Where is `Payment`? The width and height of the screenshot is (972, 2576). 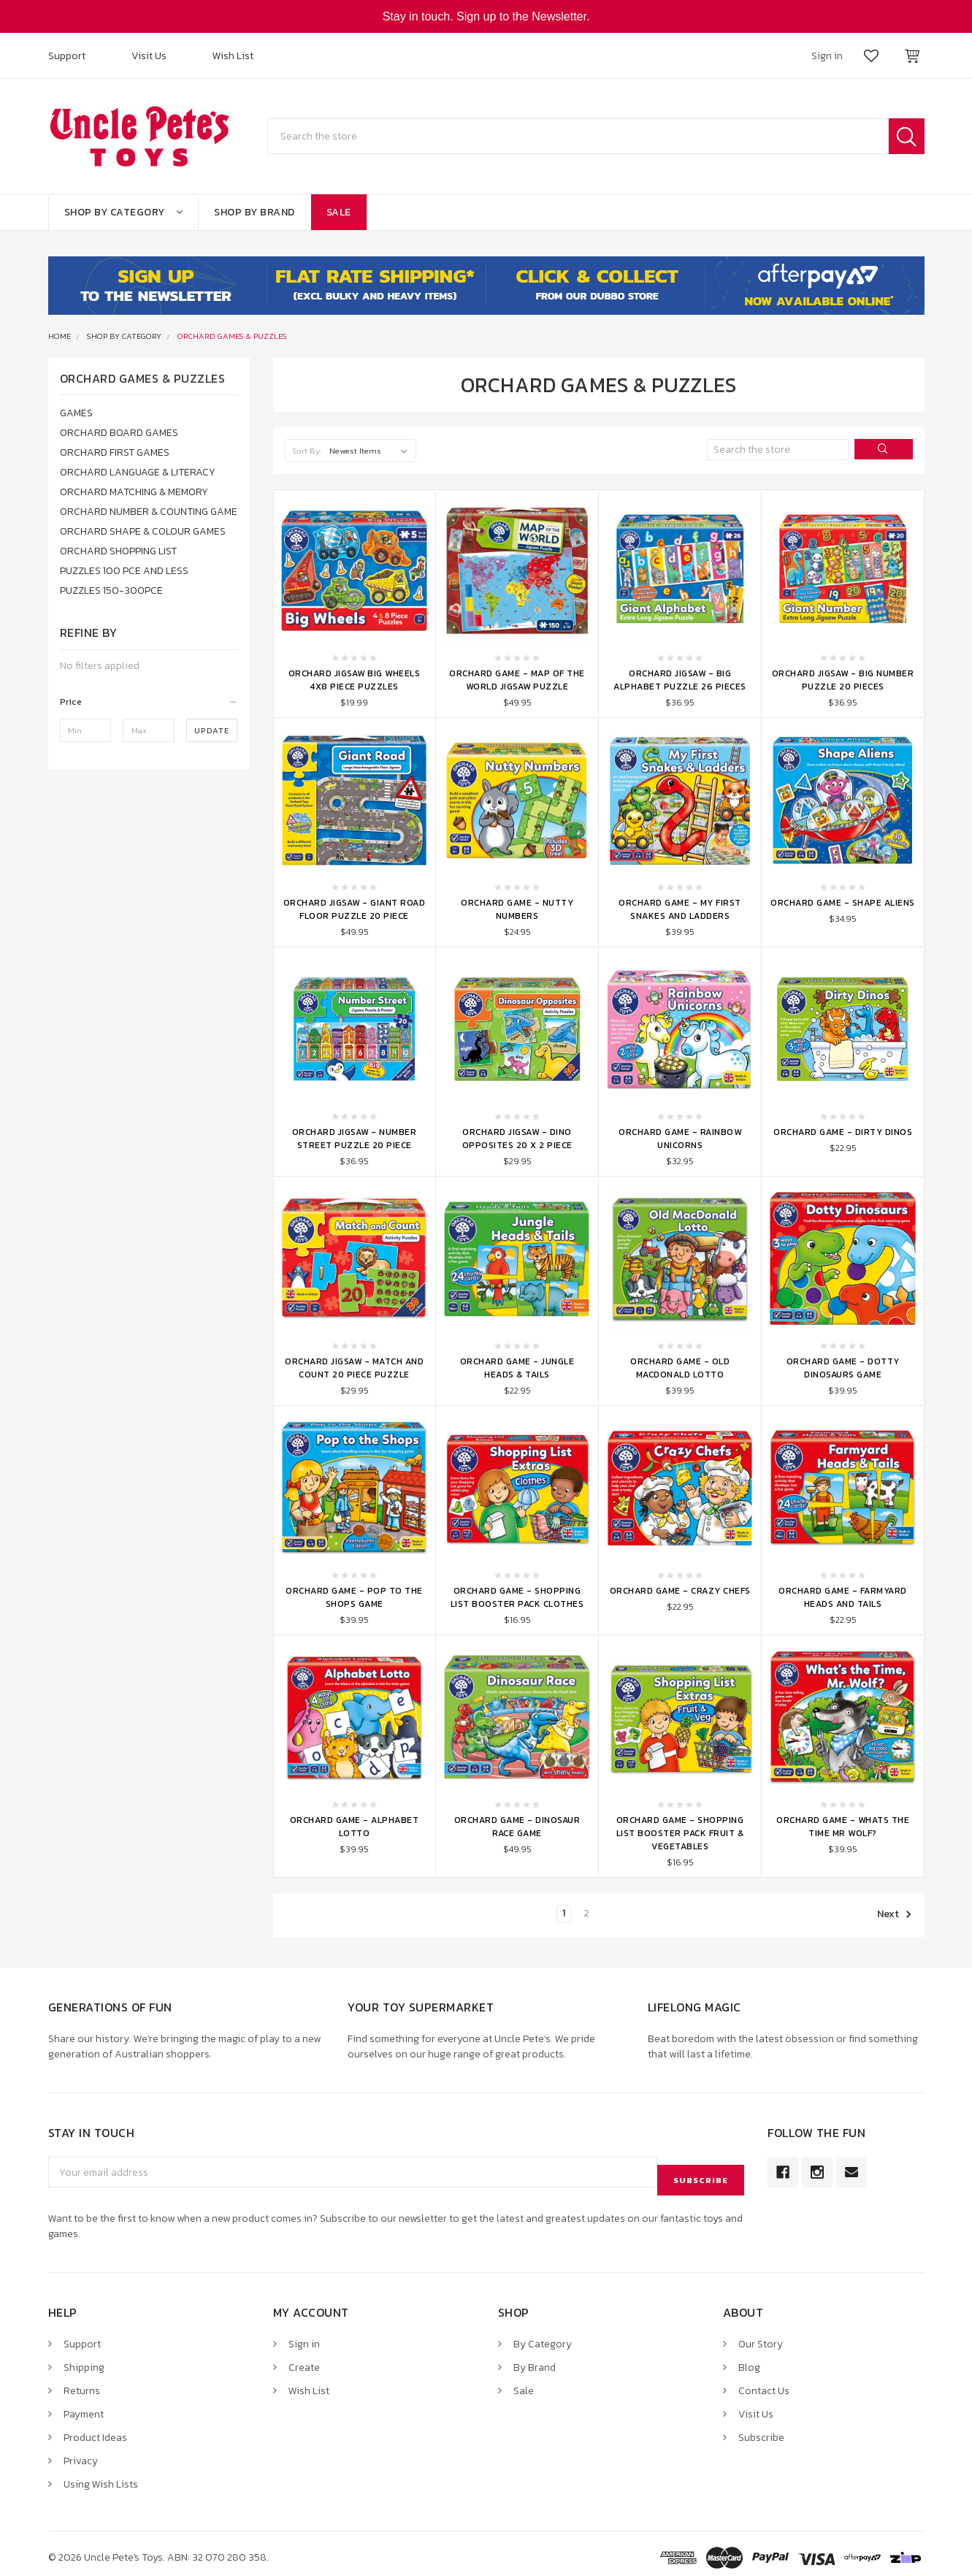
Payment is located at coordinates (84, 2406).